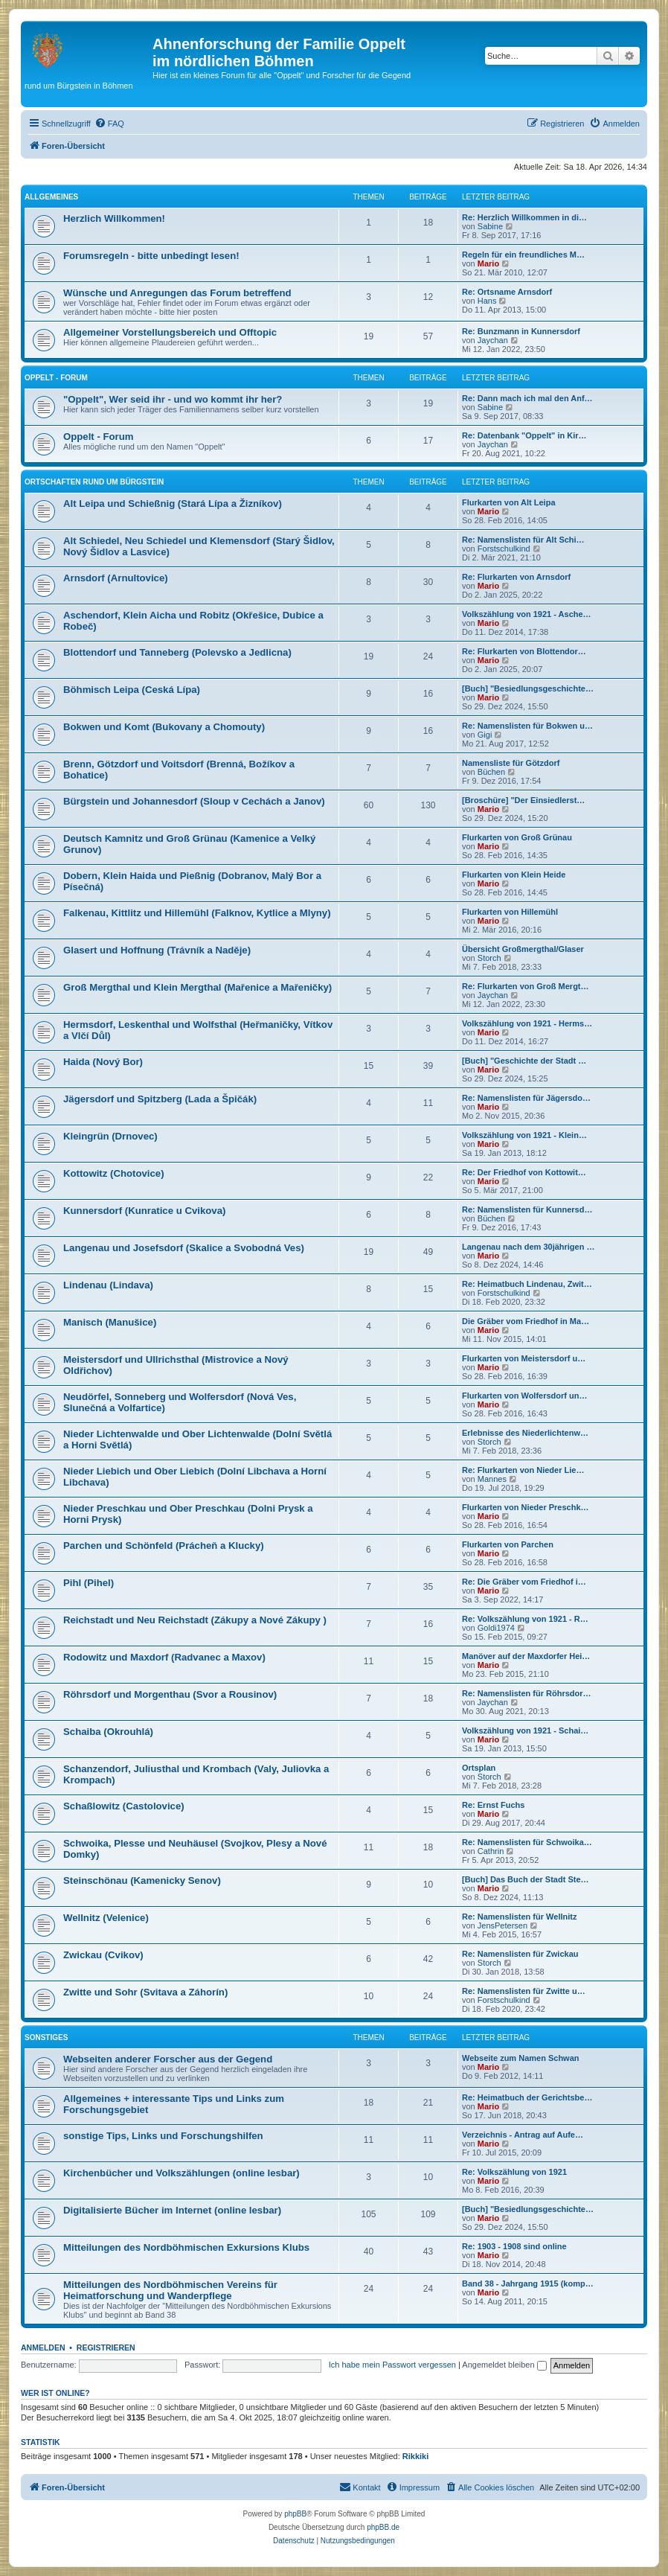 The image size is (668, 2576). I want to click on Flurkarten von Klein Heide, so click(513, 874).